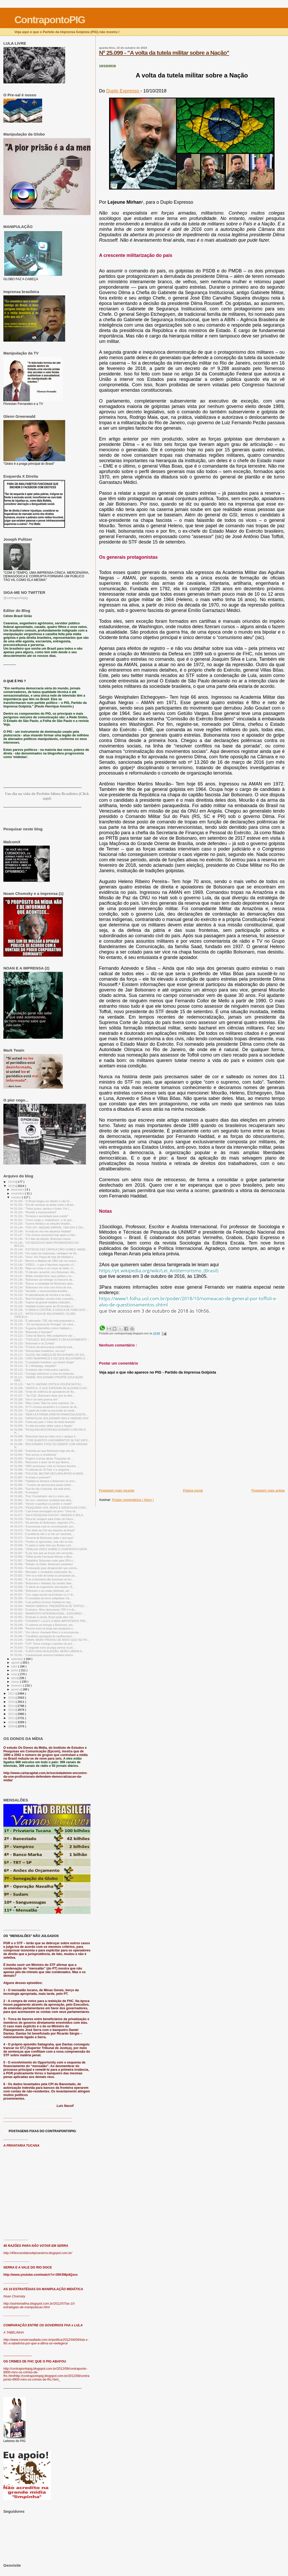 The height and width of the screenshot is (2576, 288). Describe the element at coordinates (12, 1722) in the screenshot. I see `2010` at that location.